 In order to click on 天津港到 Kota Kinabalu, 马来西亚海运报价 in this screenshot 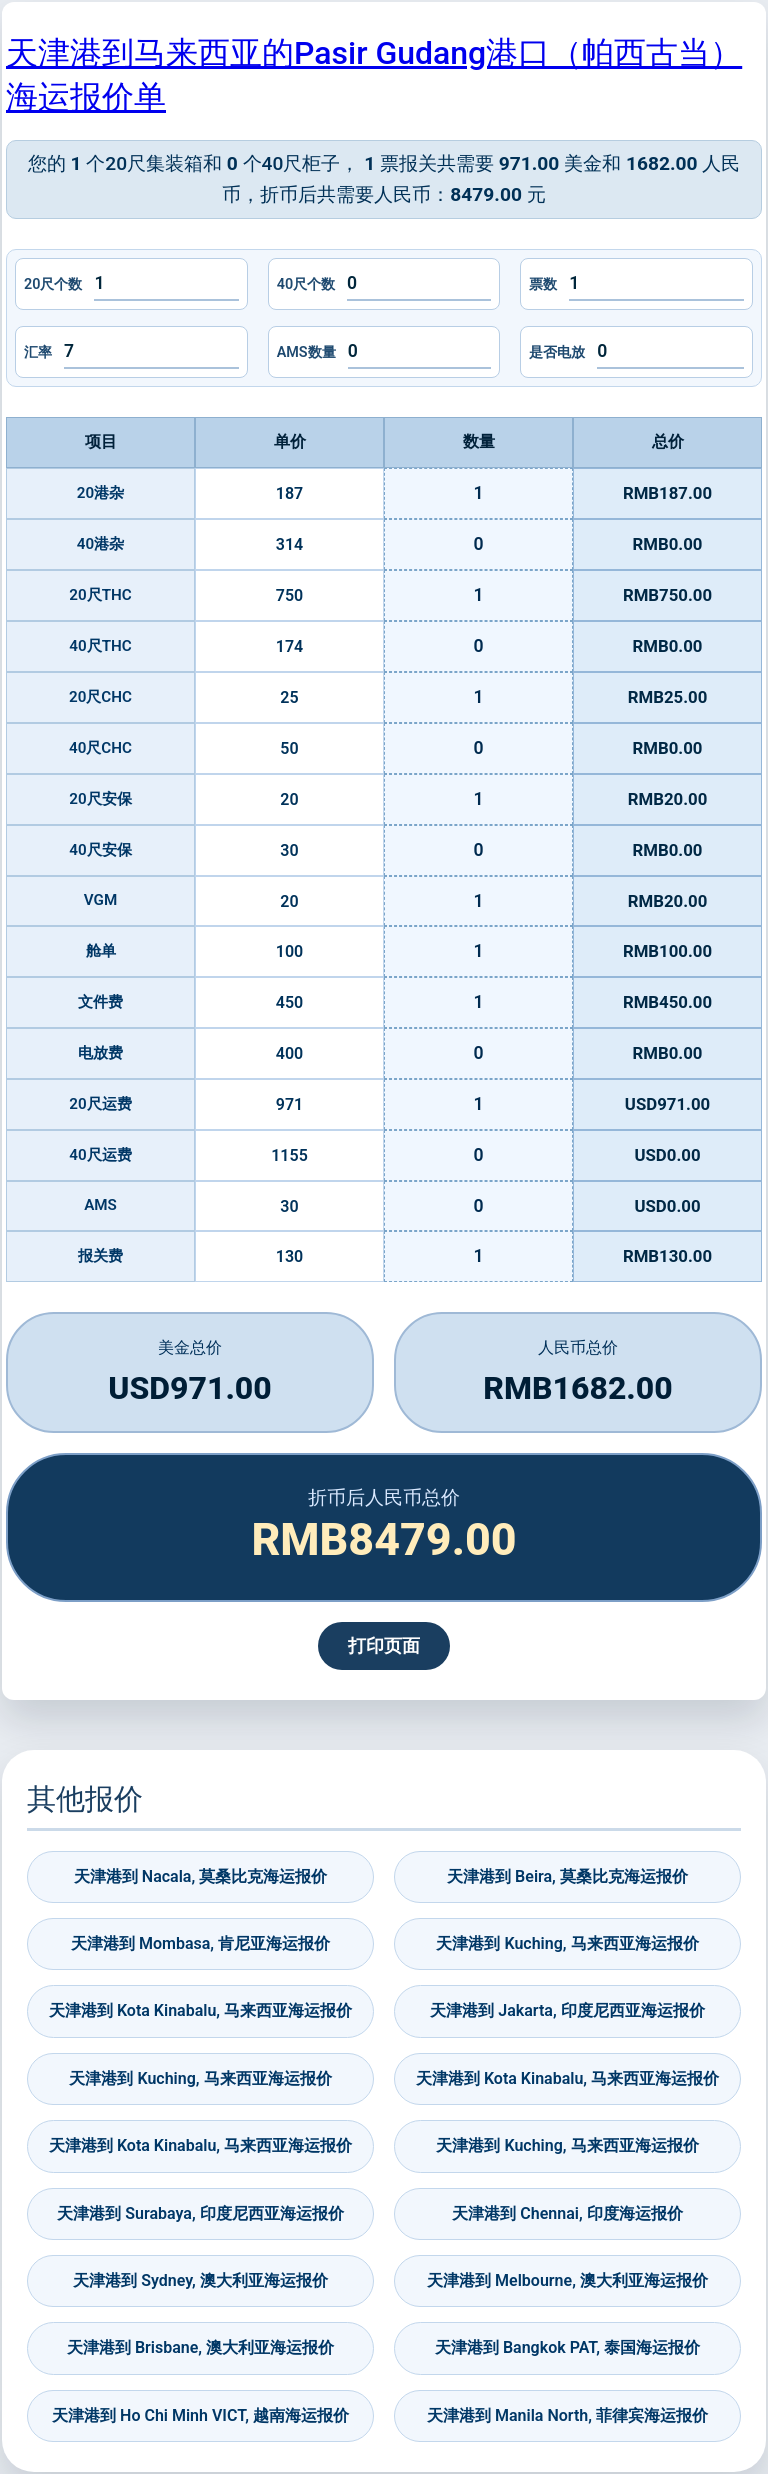, I will do `click(200, 2010)`.